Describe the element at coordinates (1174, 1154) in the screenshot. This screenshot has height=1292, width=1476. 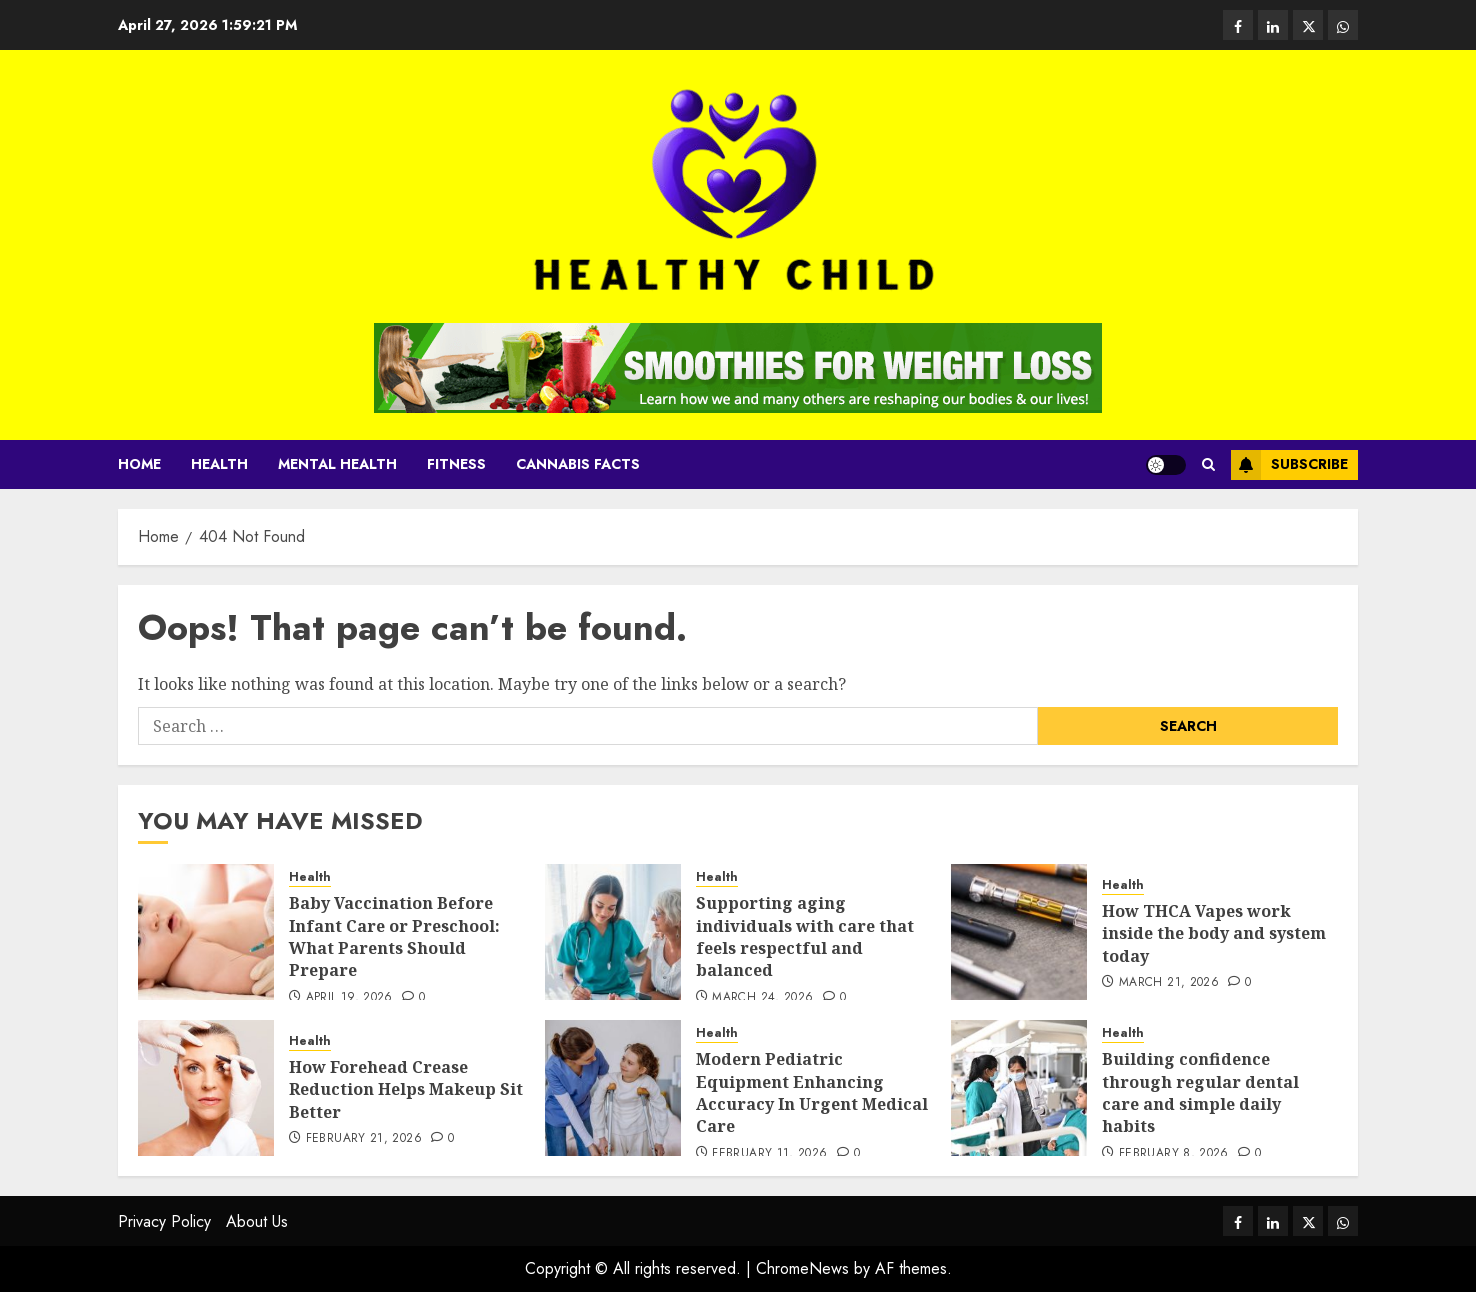
I see `February 8, 2026` at that location.